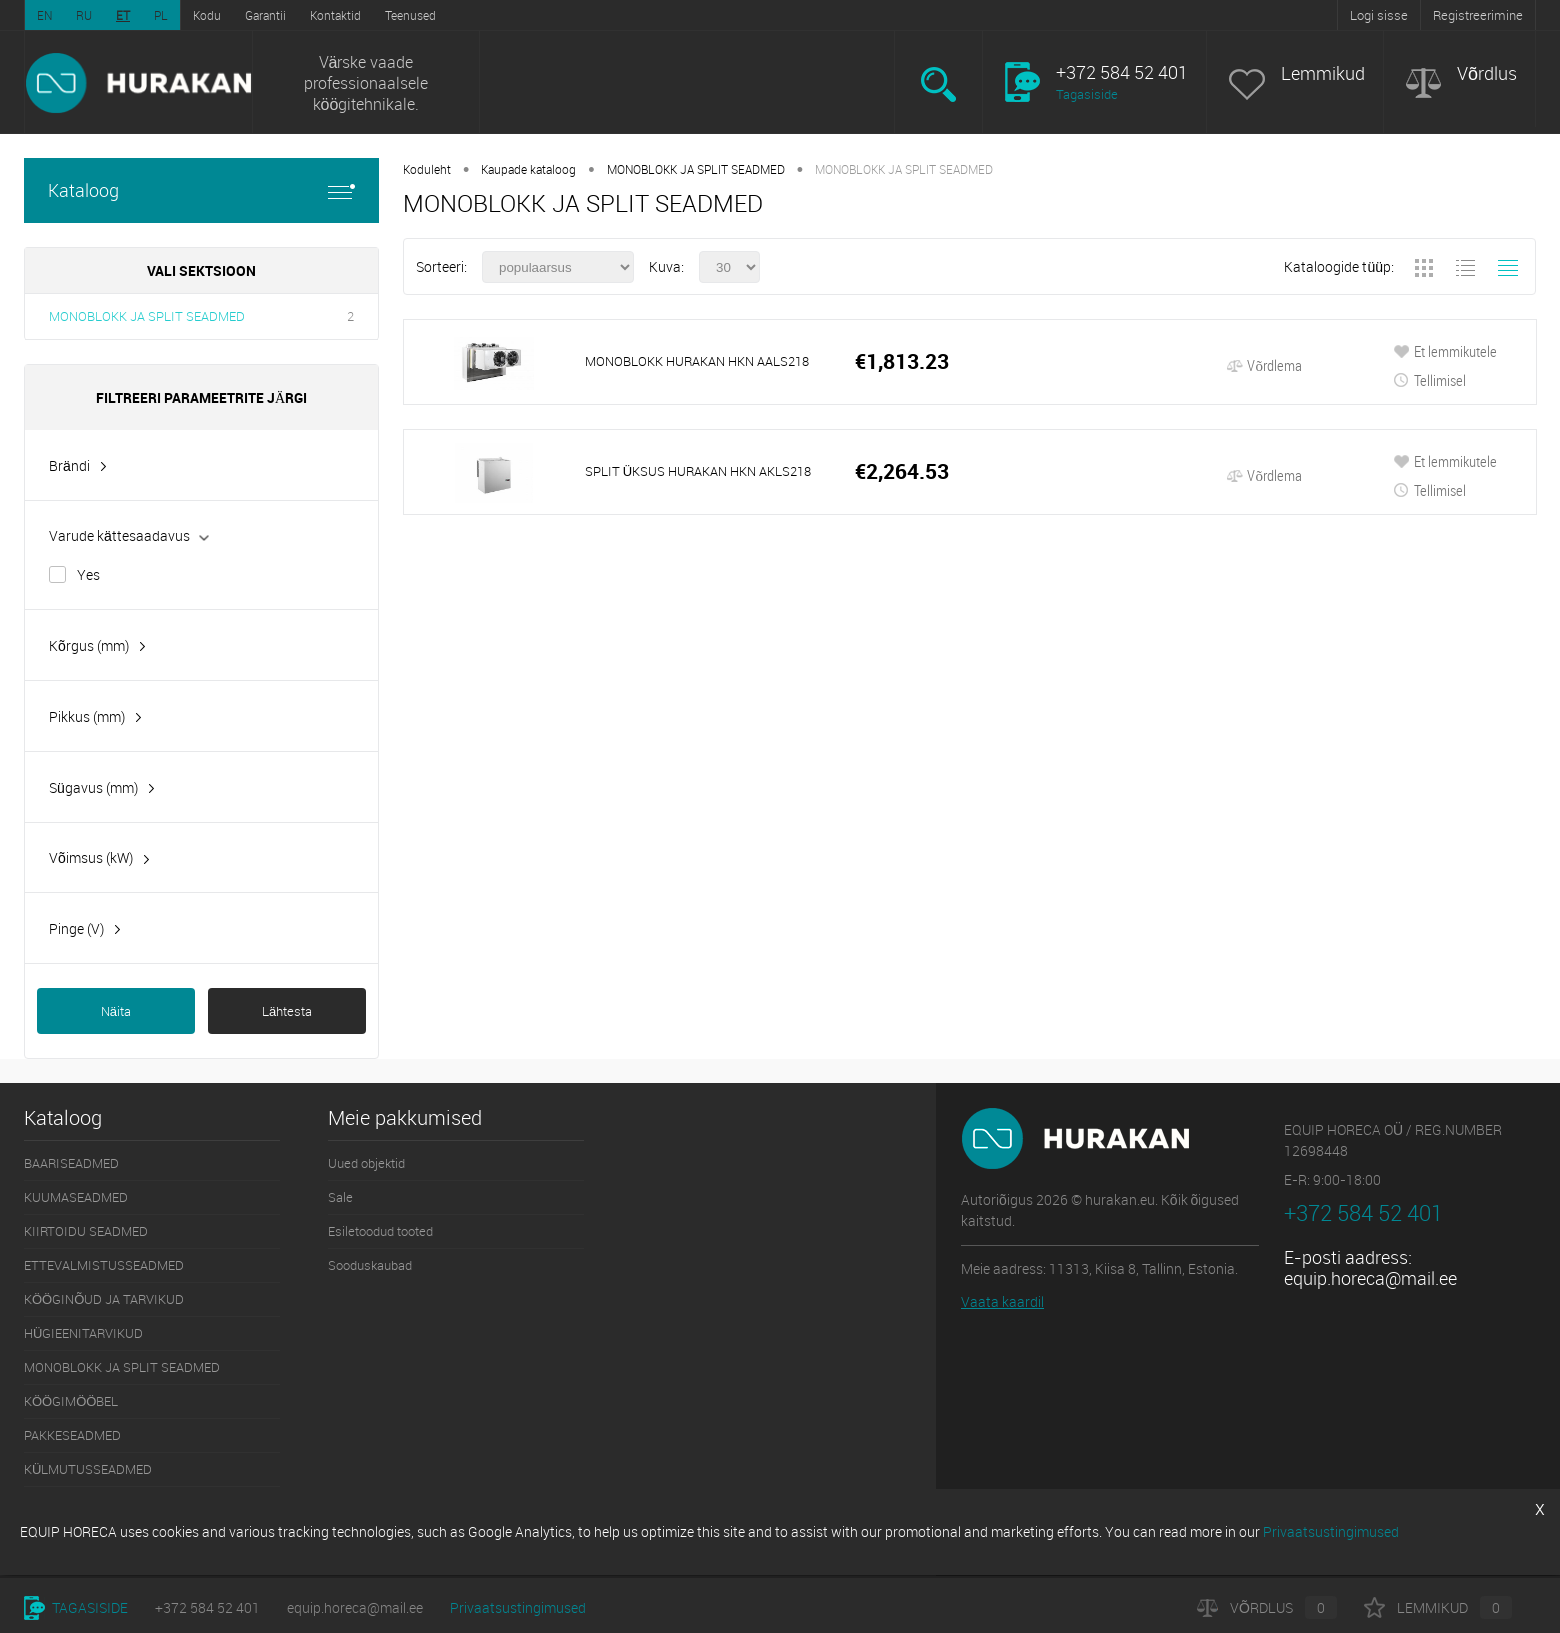 Image resolution: width=1560 pixels, height=1633 pixels. What do you see at coordinates (104, 1265) in the screenshot?
I see `ETTEVALMISTUSSEADMED` at bounding box center [104, 1265].